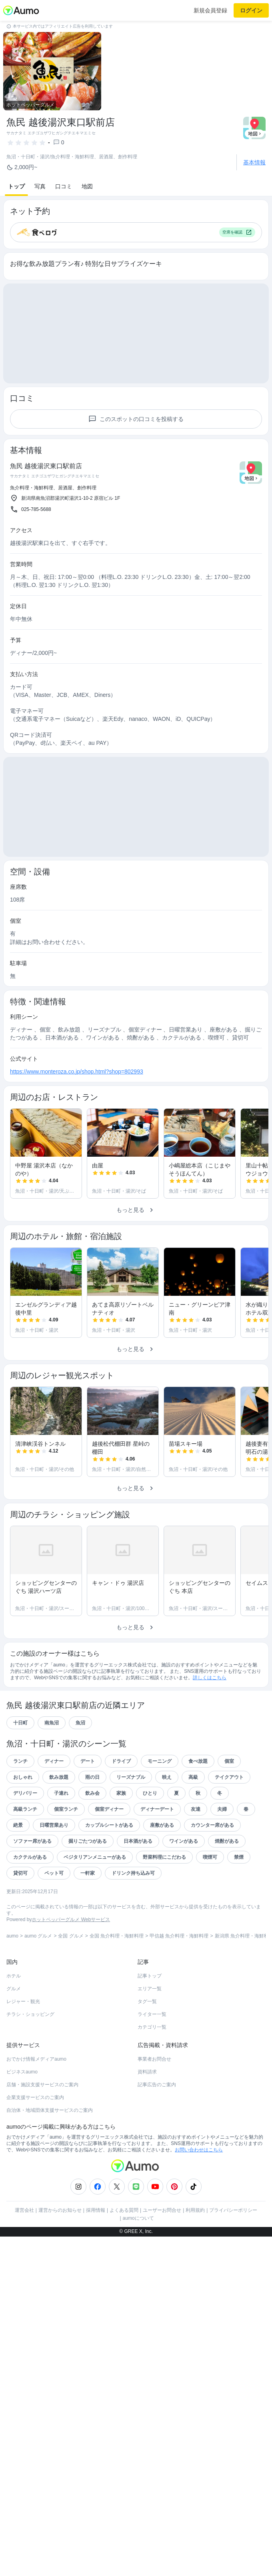 This screenshot has width=272, height=2576. Describe the element at coordinates (147, 2001) in the screenshot. I see `タグ一覧` at that location.